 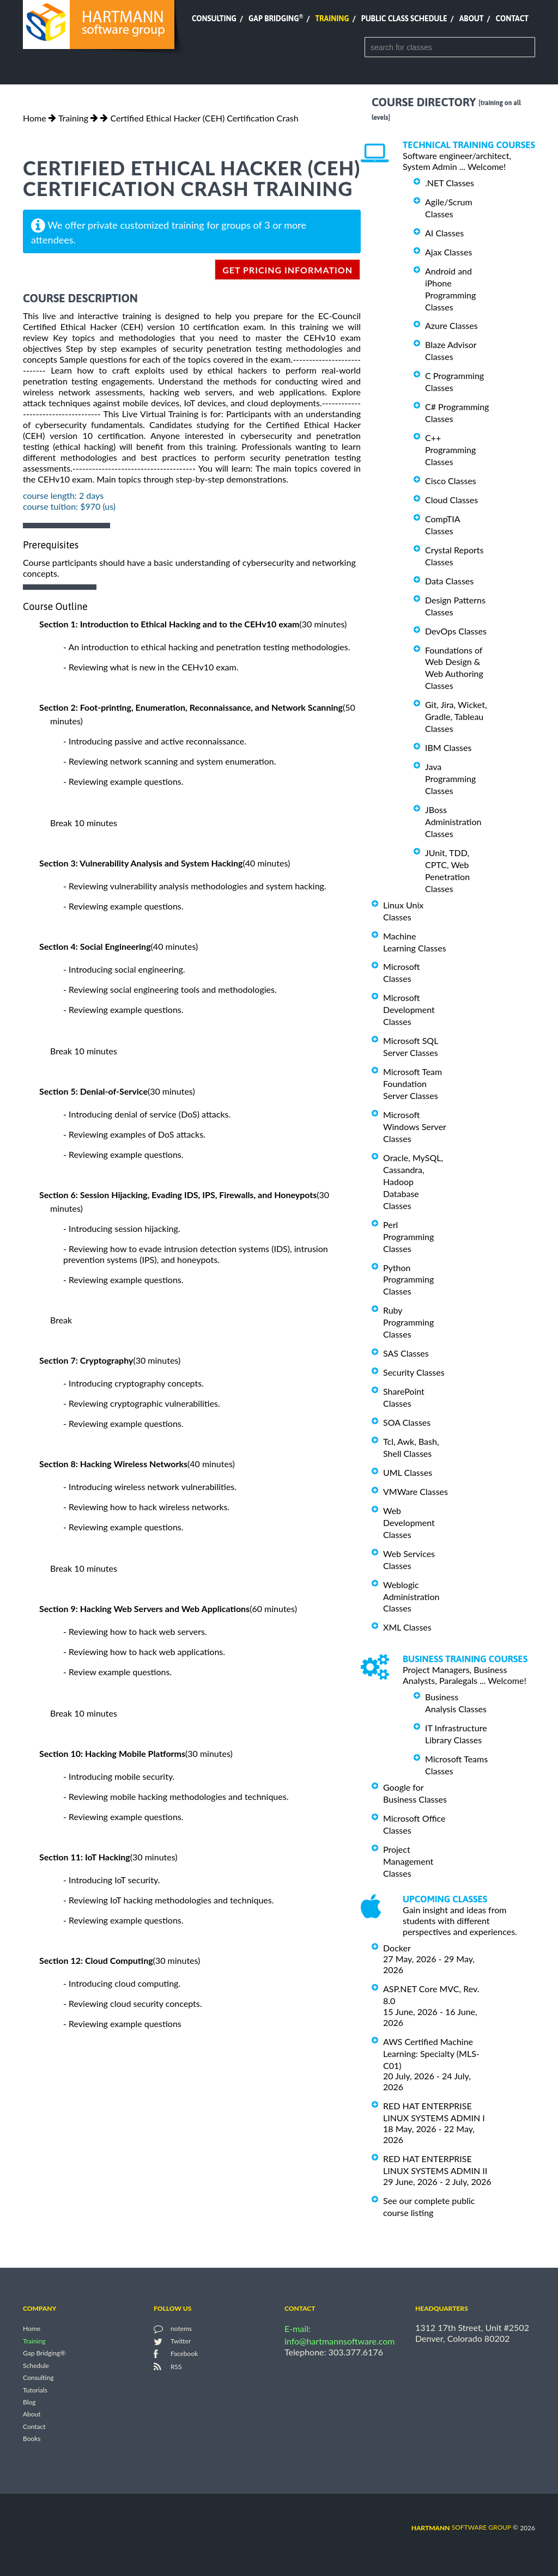 What do you see at coordinates (204, 118) in the screenshot?
I see `Certified Ethical Hacker (CEH) Certification Crash` at bounding box center [204, 118].